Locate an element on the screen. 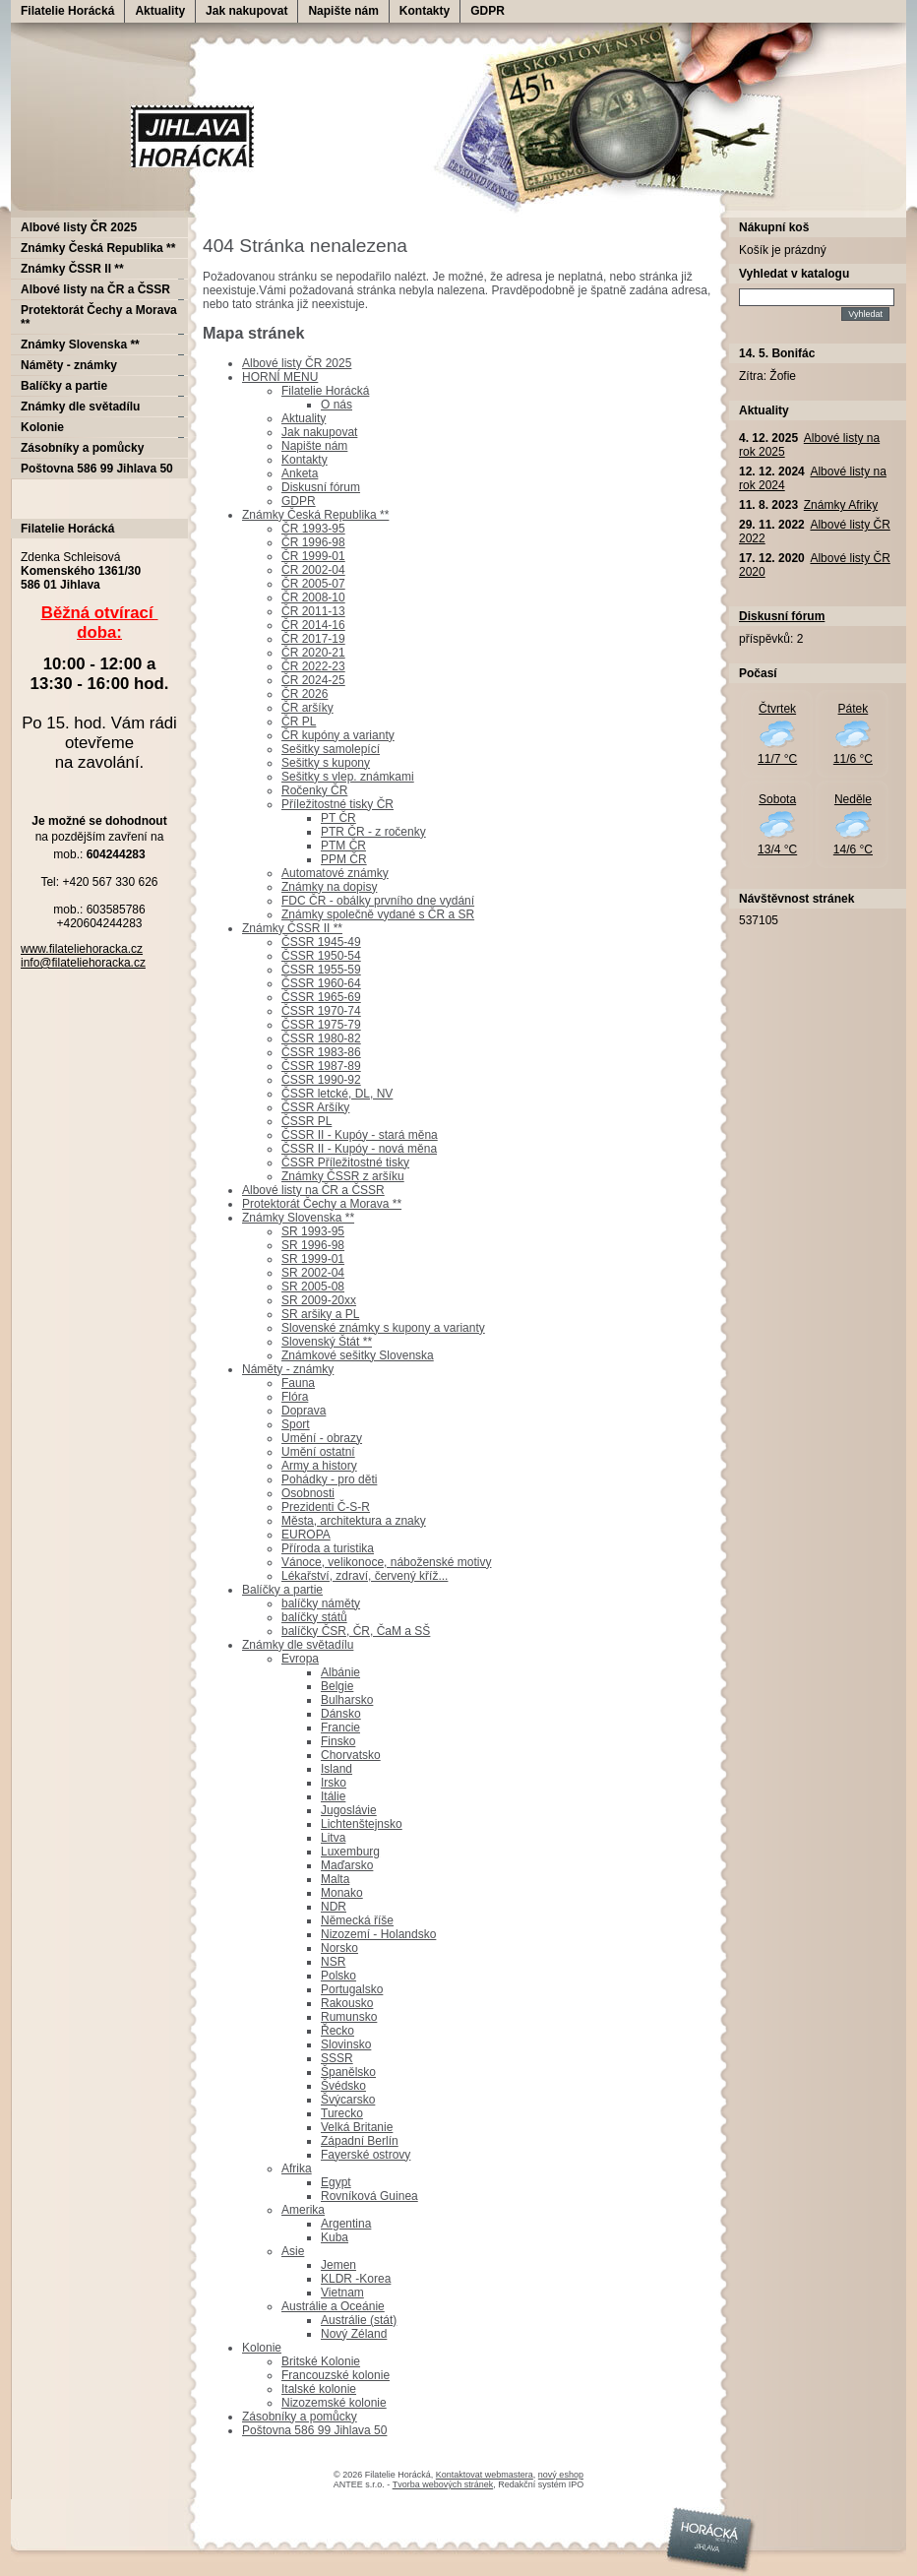  Vánoce, velikonoce, náboženské motivy is located at coordinates (386, 1562).